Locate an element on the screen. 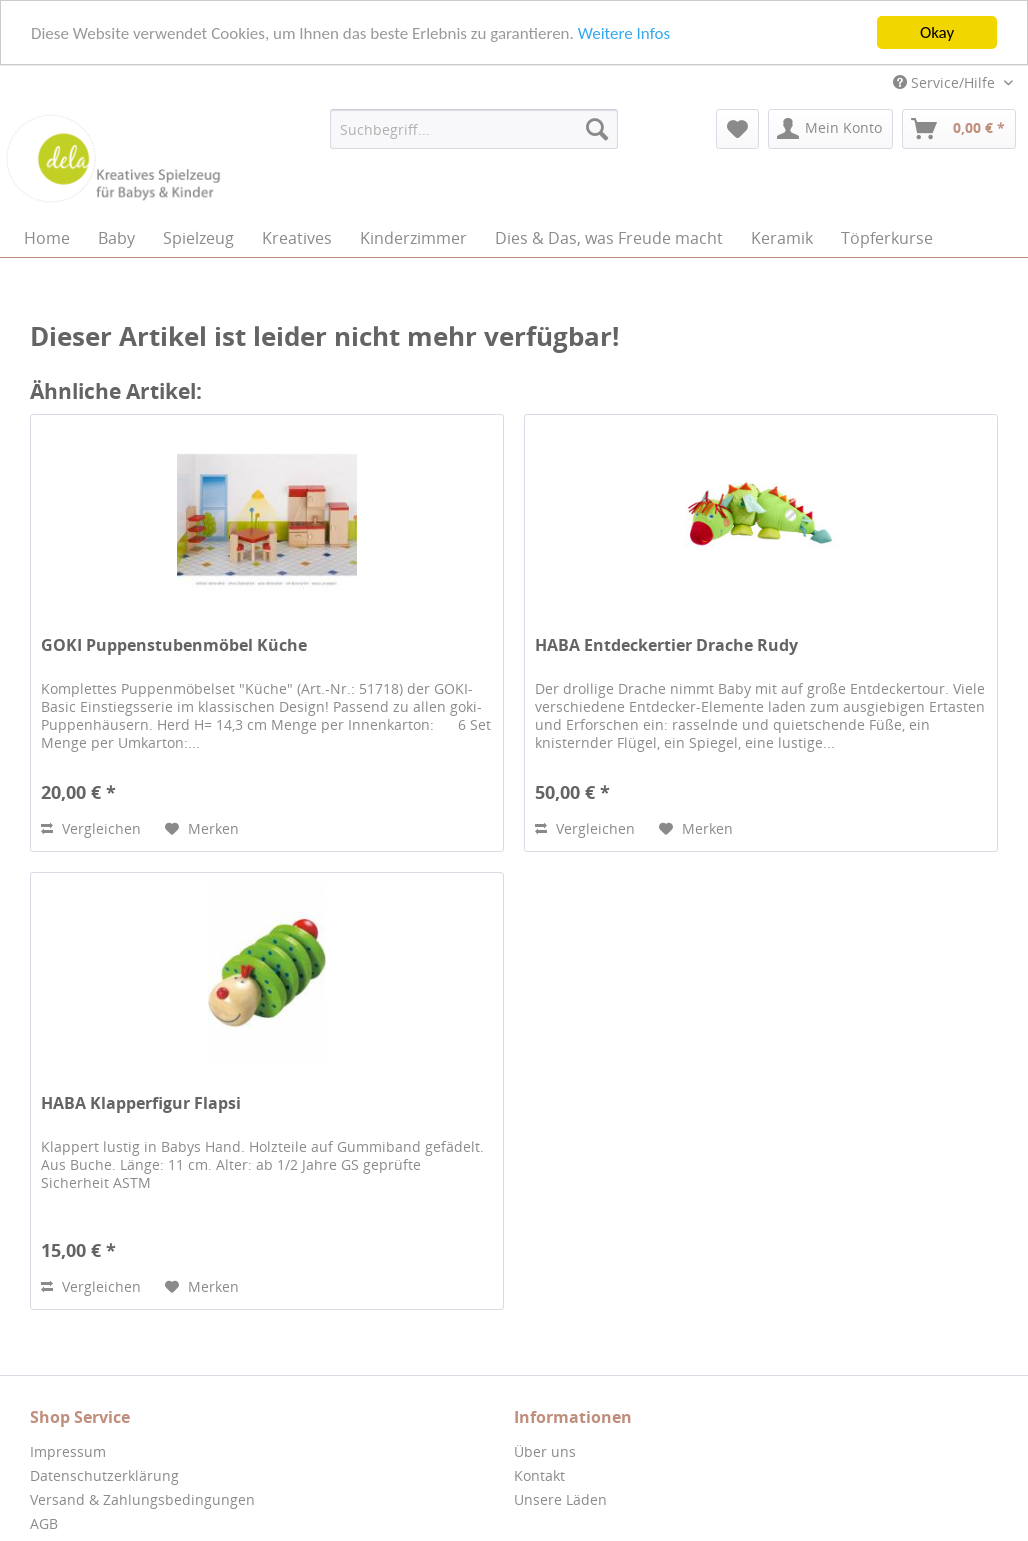  Weitere Infos is located at coordinates (624, 32).